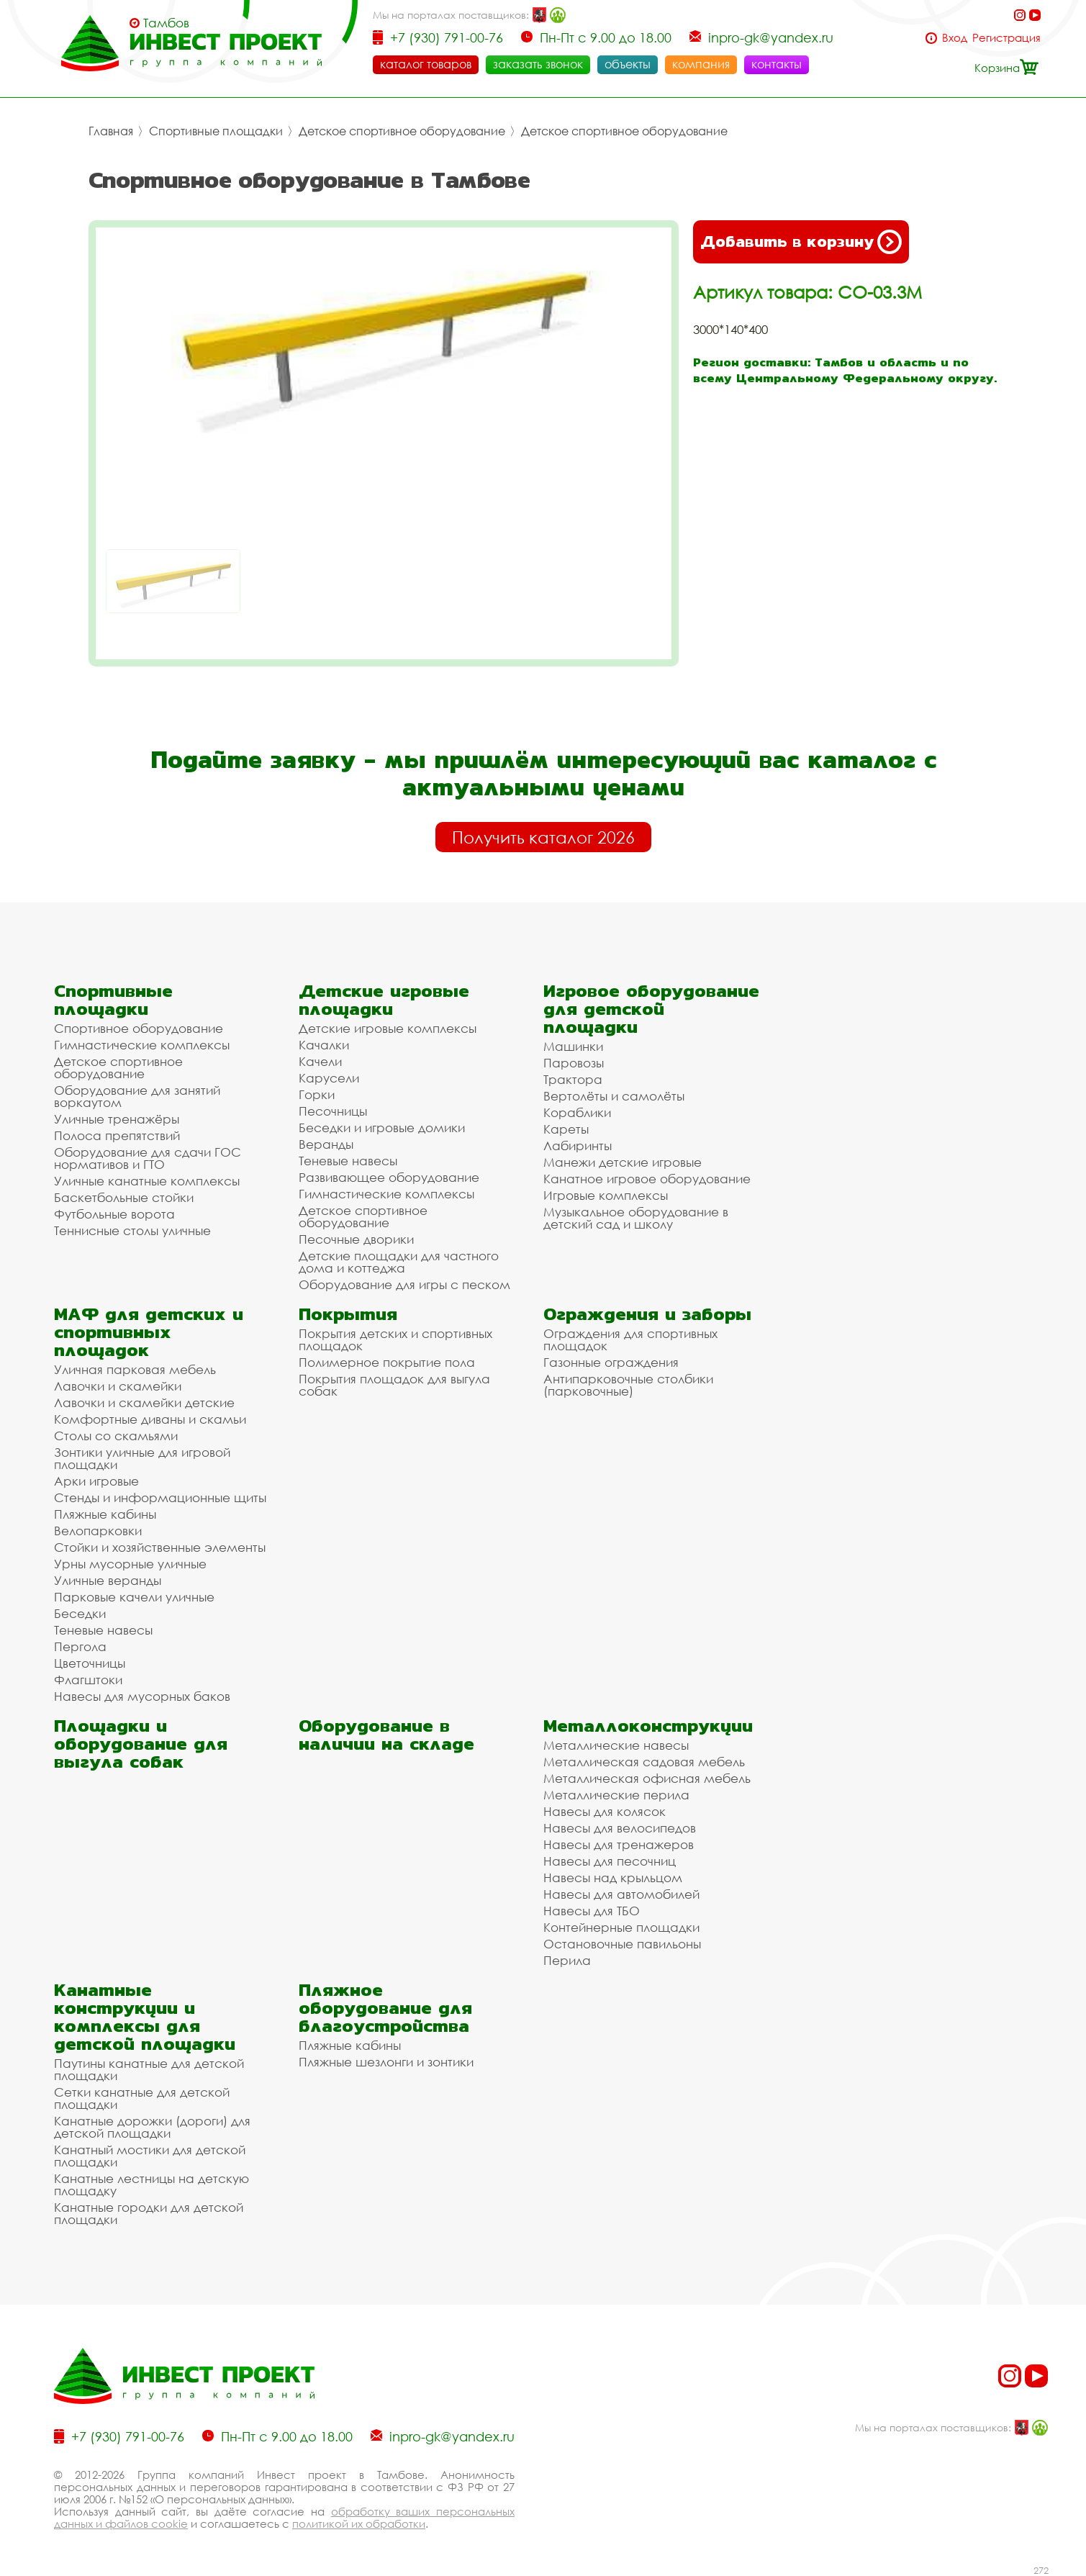 Image resolution: width=1086 pixels, height=2576 pixels. I want to click on Игровое оборудование для детской площадки, so click(651, 1009).